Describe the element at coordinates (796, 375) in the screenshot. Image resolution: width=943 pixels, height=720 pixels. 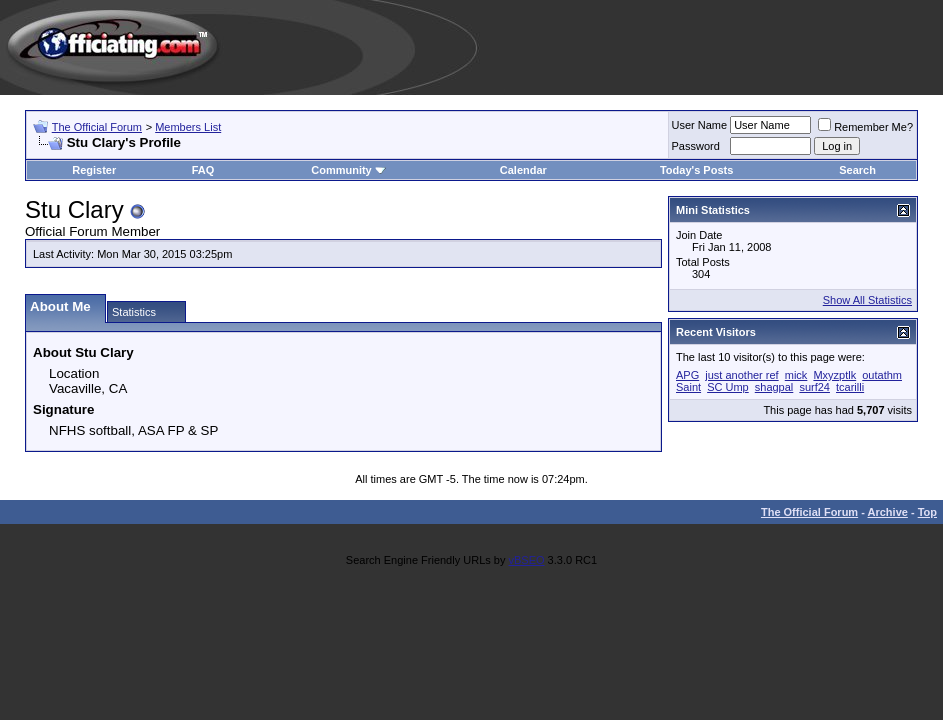
I see `mick` at that location.